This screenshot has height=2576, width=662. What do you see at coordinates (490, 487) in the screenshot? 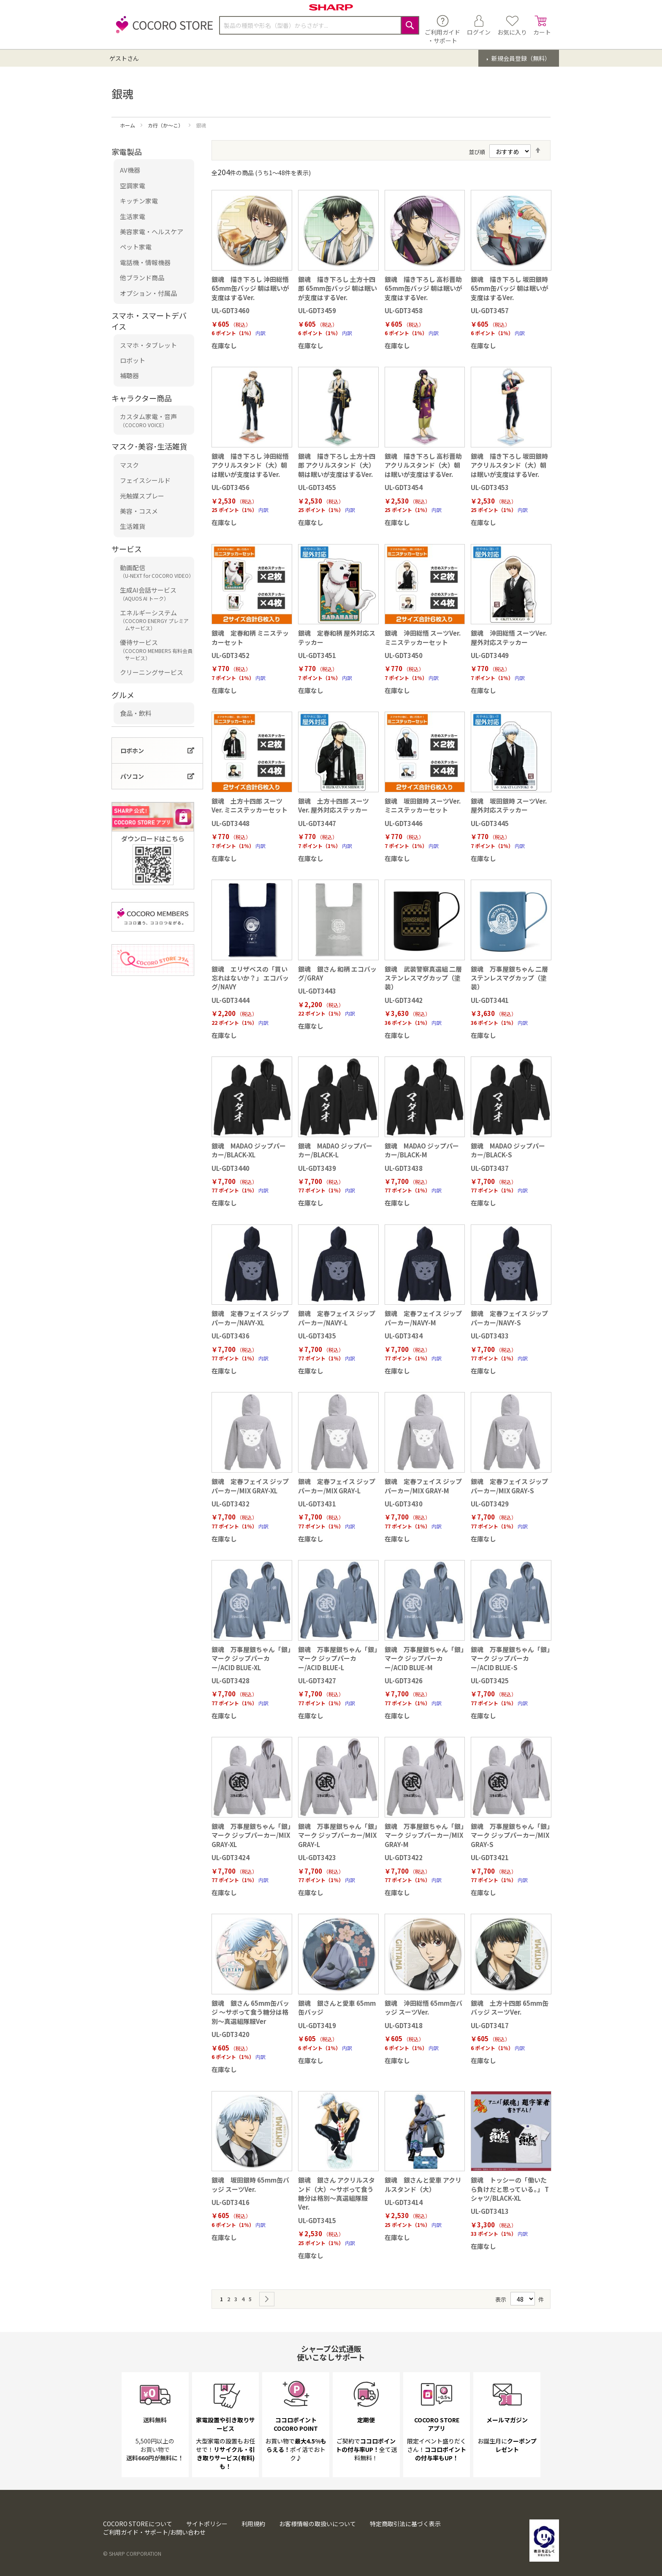
I see `UL-GDT3453` at bounding box center [490, 487].